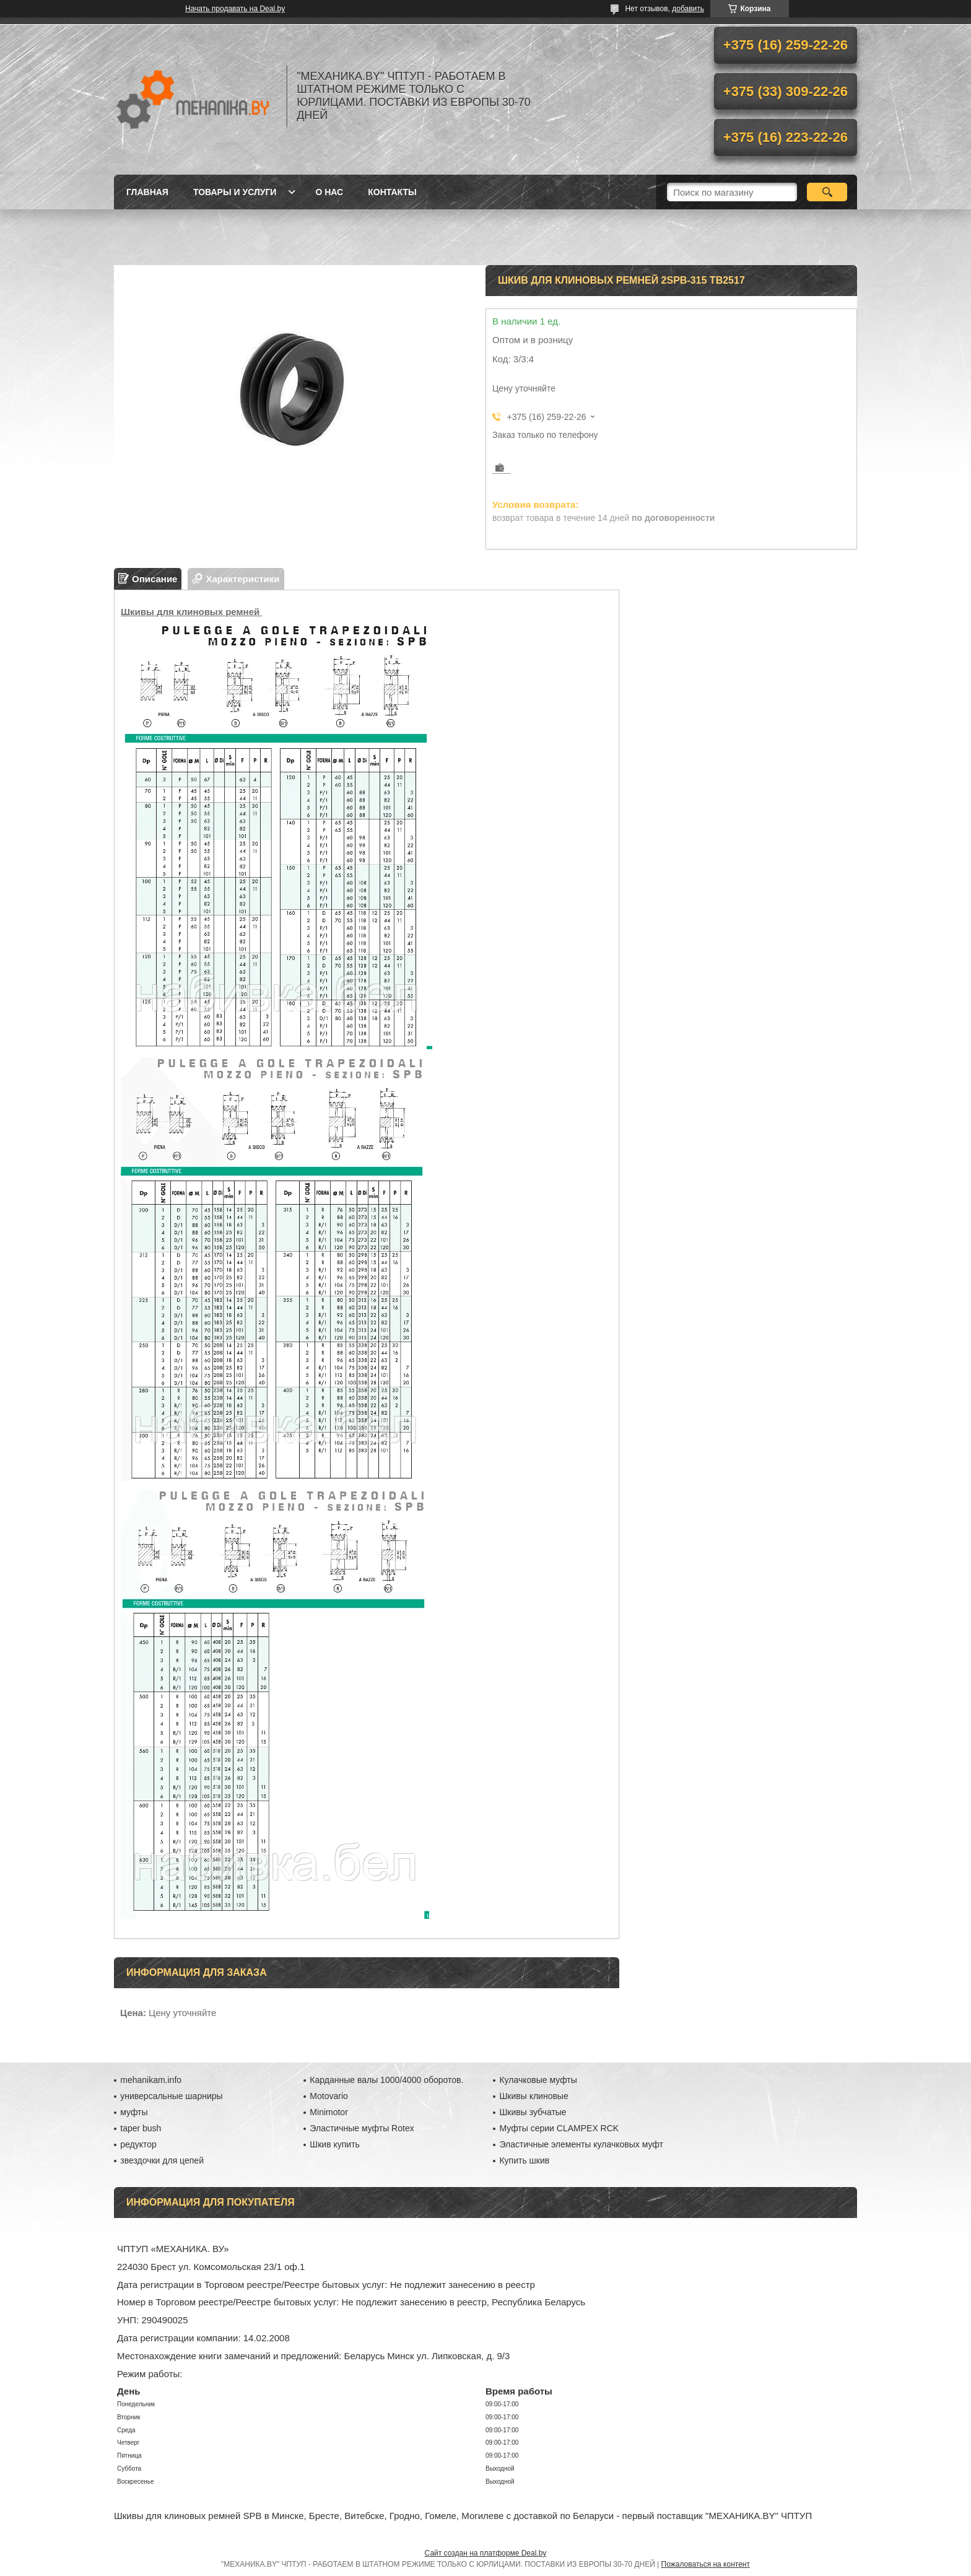 The image size is (971, 2576). What do you see at coordinates (235, 192) in the screenshot?
I see `Товары и услуги` at bounding box center [235, 192].